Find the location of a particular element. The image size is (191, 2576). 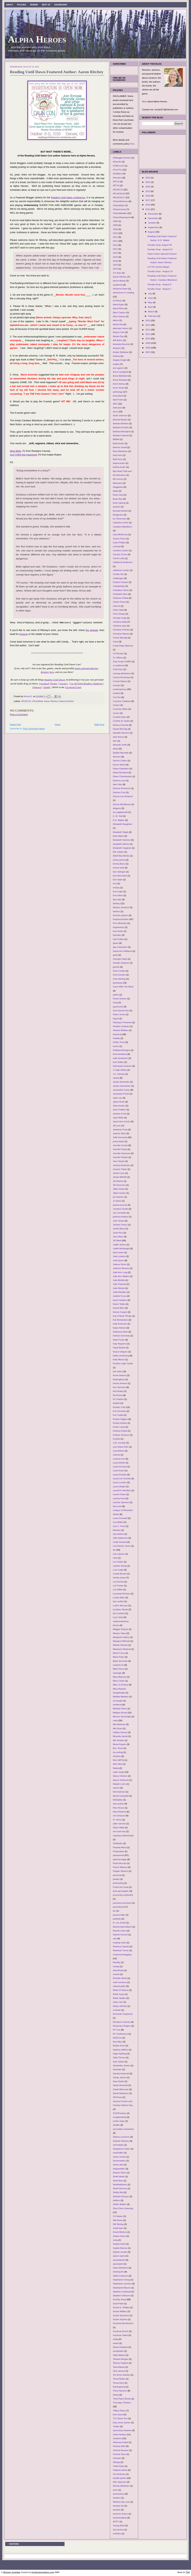

Coreene Callahan is located at coordinates (122, 701).